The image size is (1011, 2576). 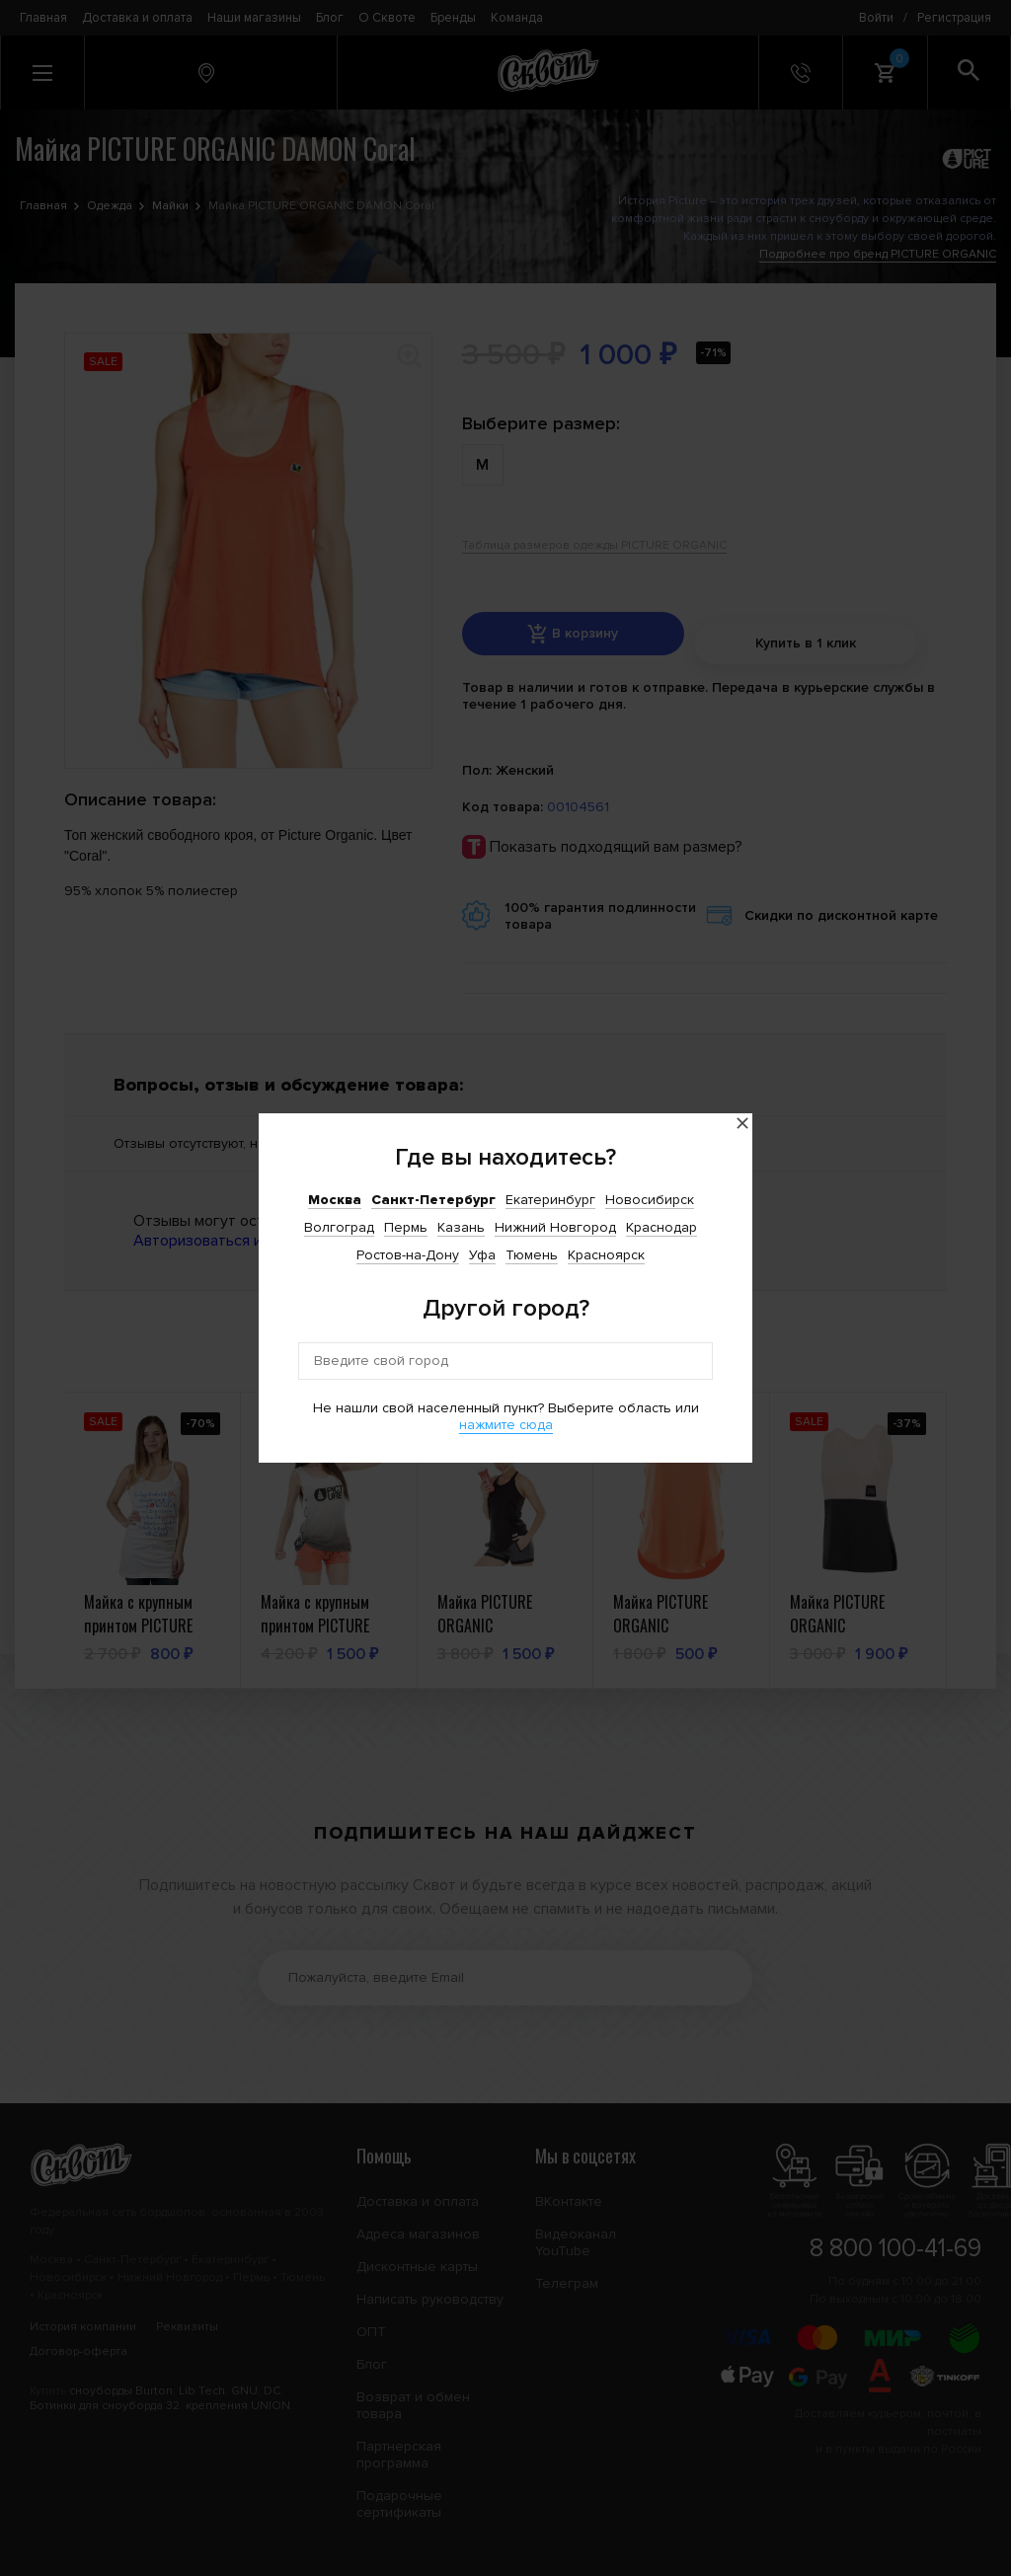 What do you see at coordinates (506, 1424) in the screenshot?
I see `нажмите сюда` at bounding box center [506, 1424].